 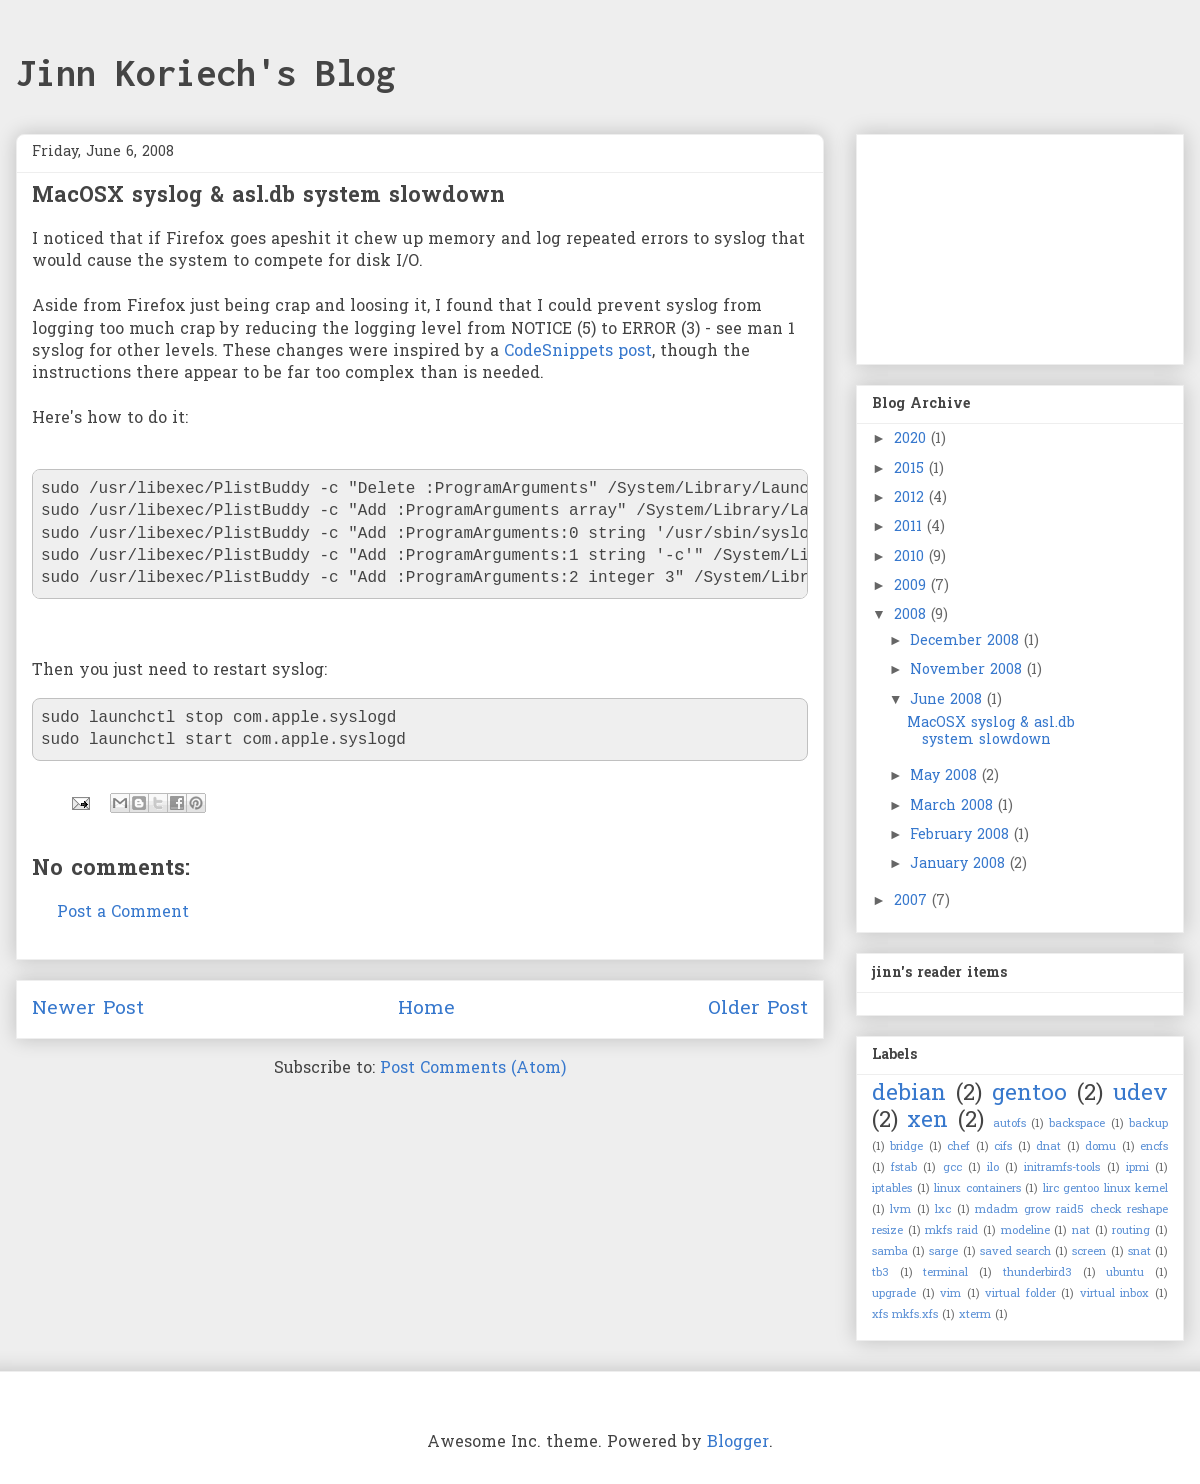 I want to click on 2015, so click(x=911, y=469).